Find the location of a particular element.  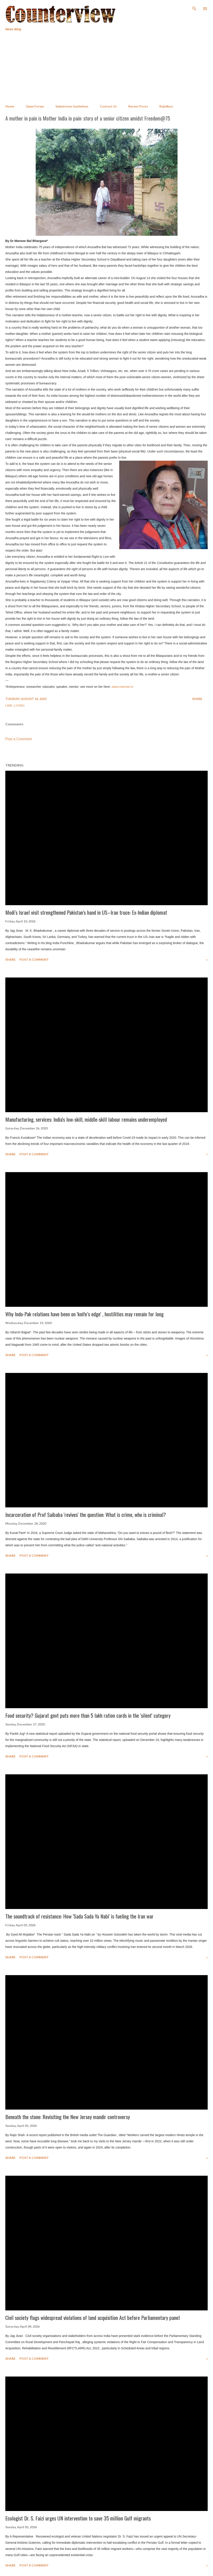

Contact Us is located at coordinates (108, 106).